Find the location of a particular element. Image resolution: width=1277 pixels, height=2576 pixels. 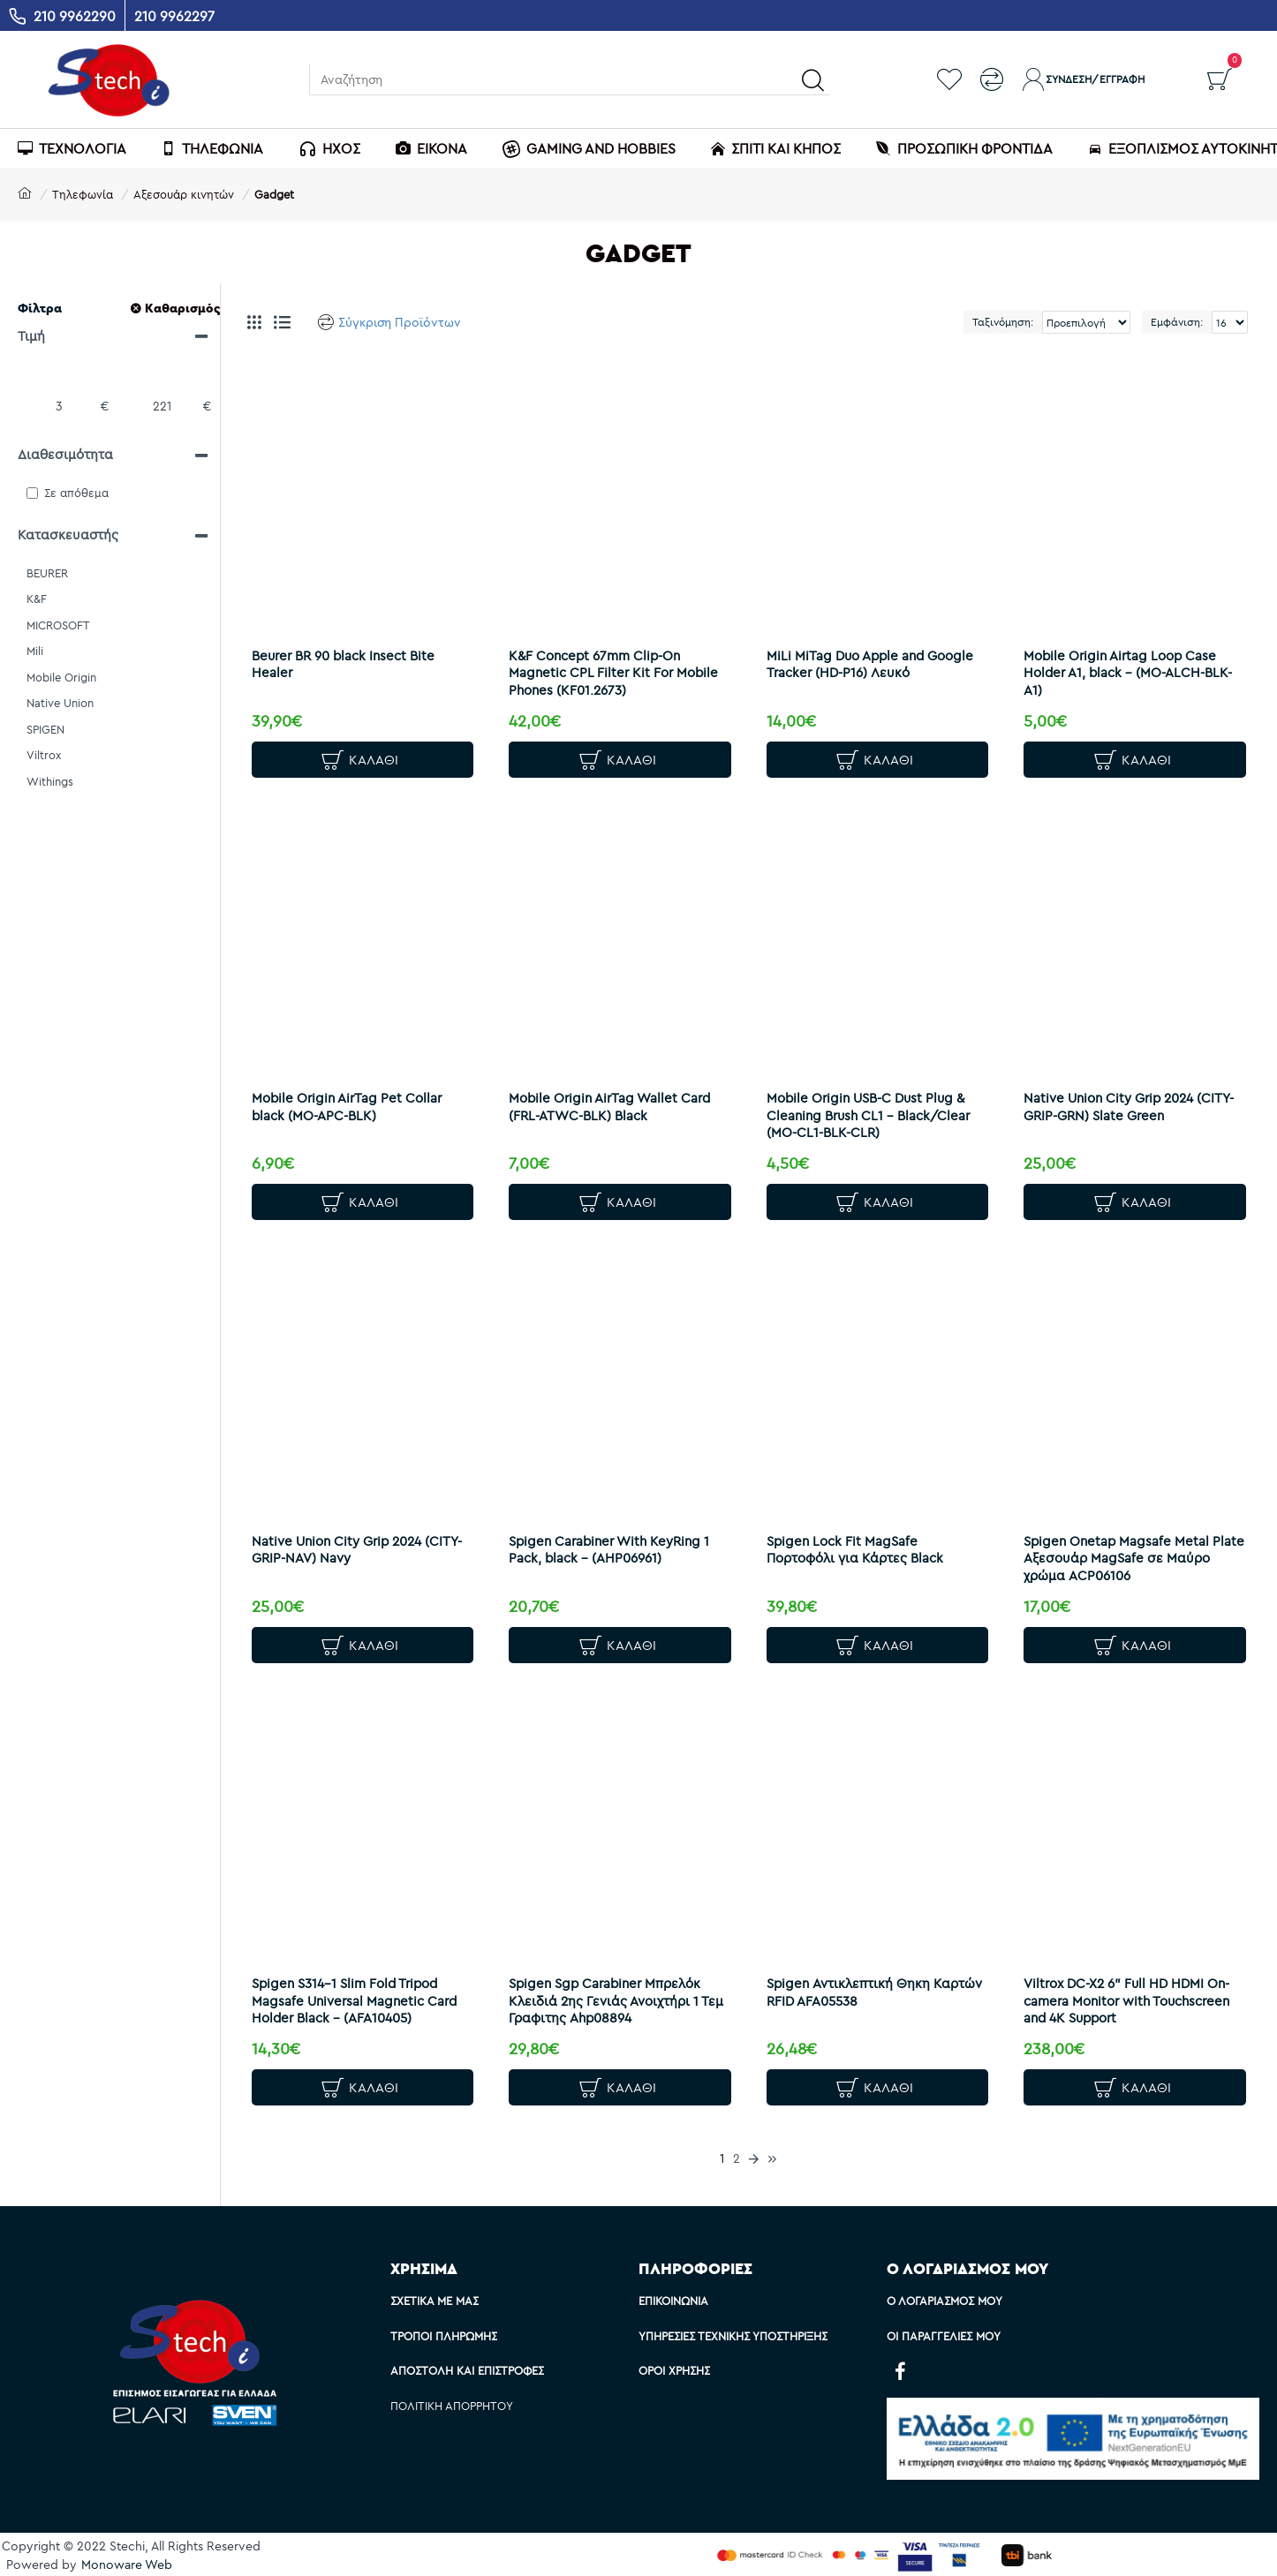

Spigen Lock Fit MagSafe Πορτοφόλι για Κάρτες Black is located at coordinates (863, 1548).